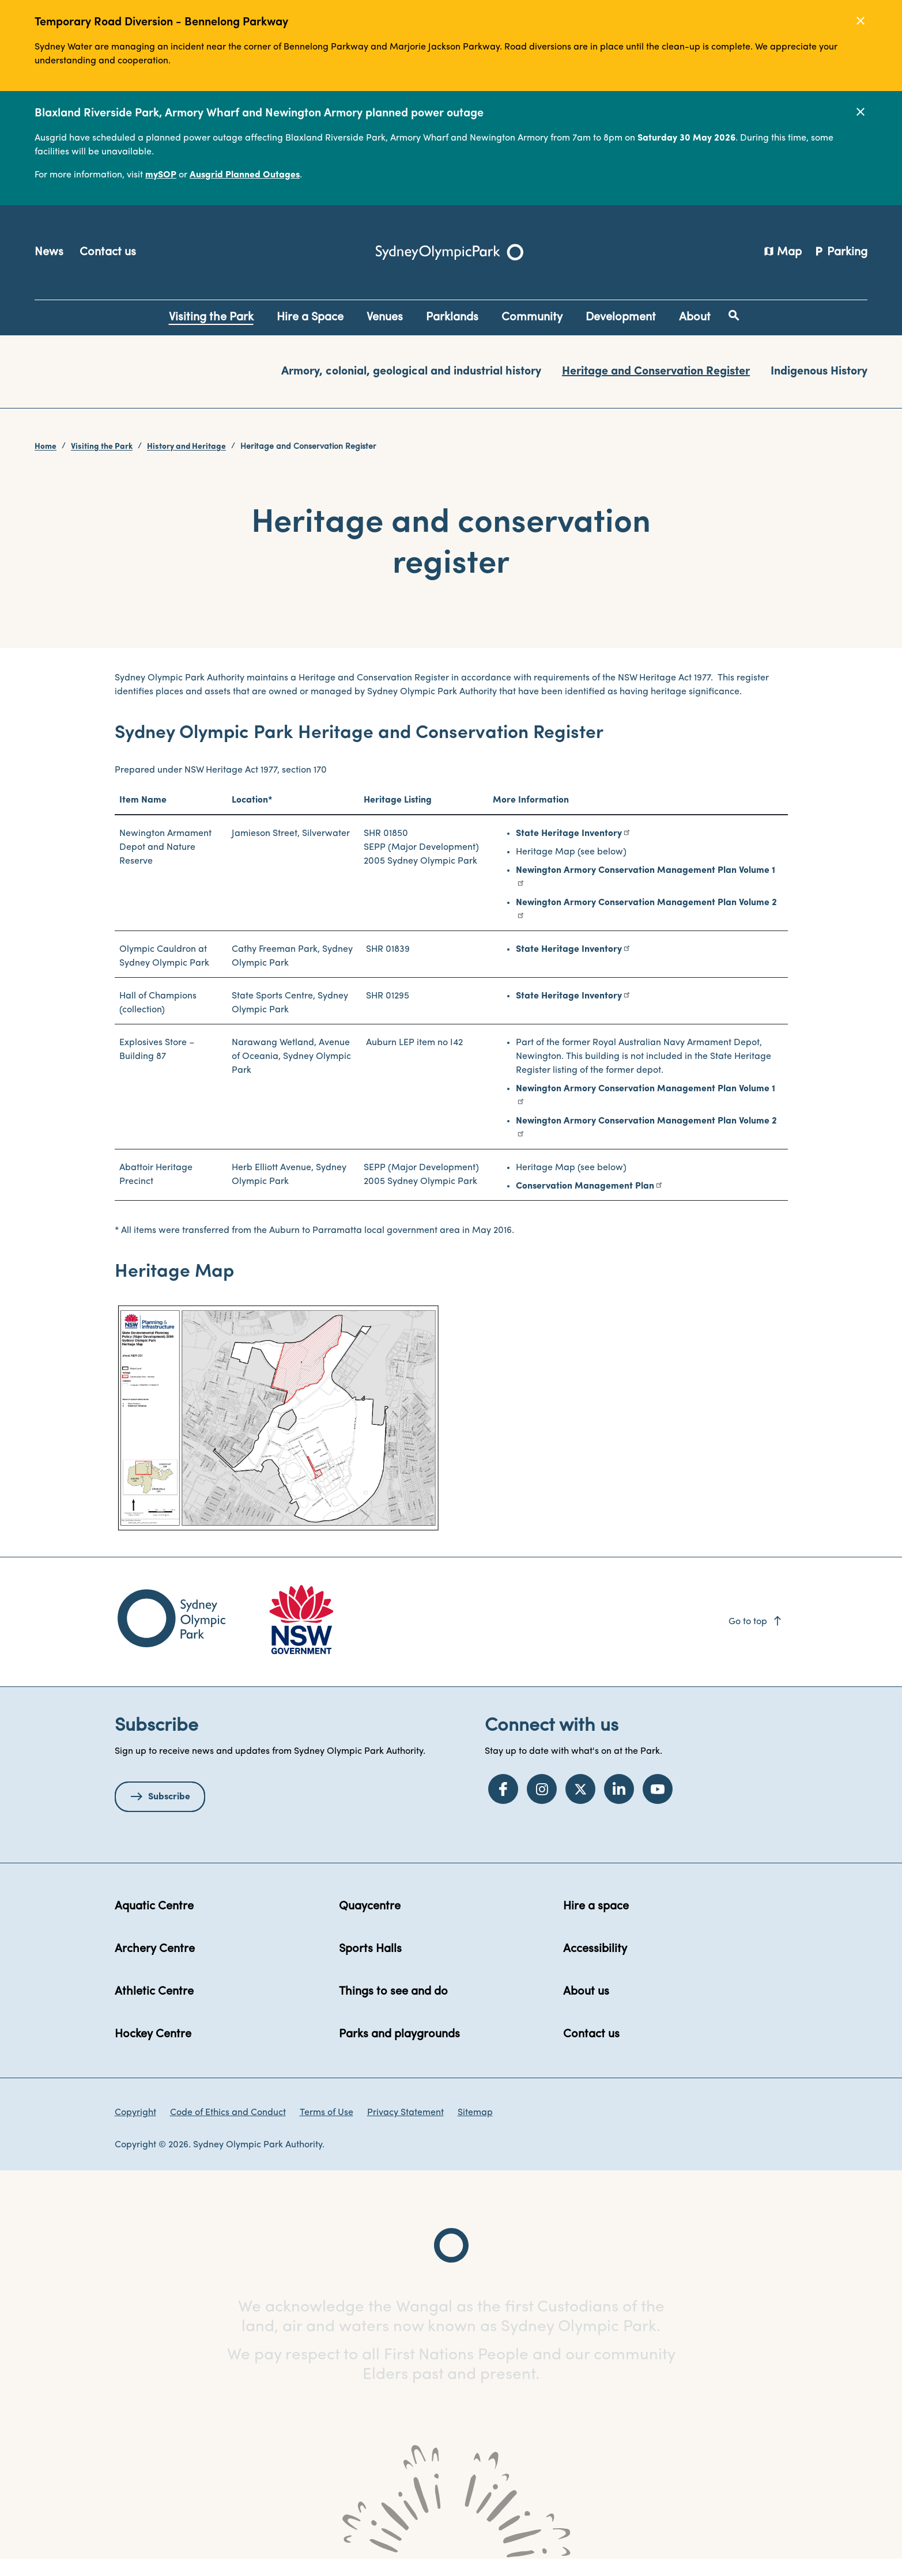 Image resolution: width=902 pixels, height=2576 pixels. Describe the element at coordinates (326, 2129) in the screenshot. I see `Terms of Use` at that location.